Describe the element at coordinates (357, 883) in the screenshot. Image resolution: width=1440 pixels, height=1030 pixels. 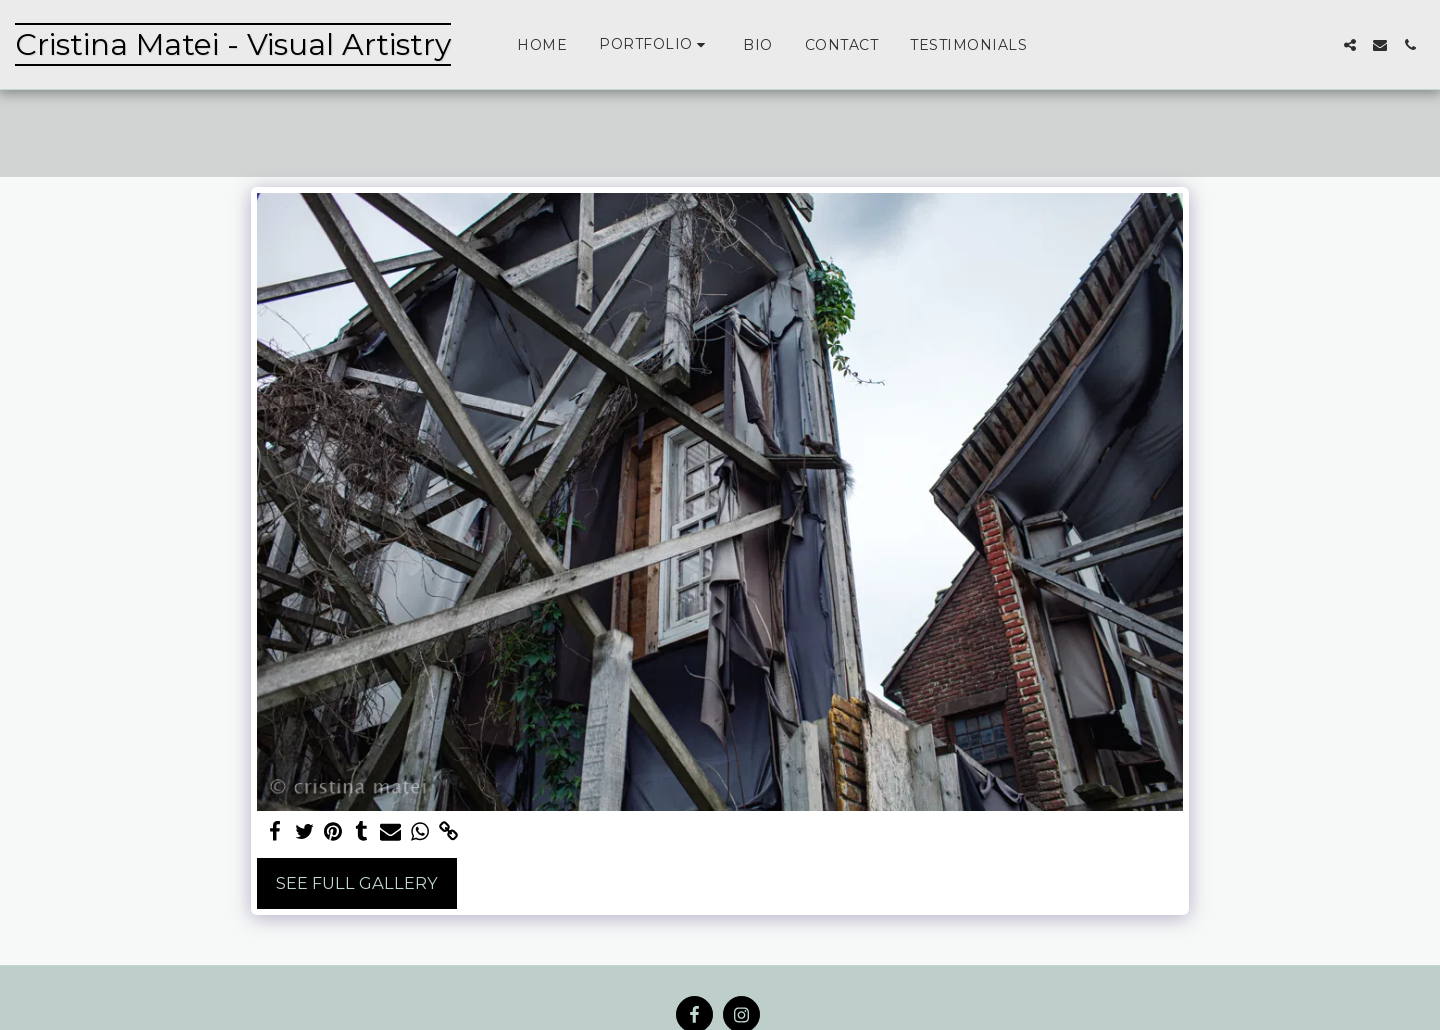
I see `See Full Gallery` at that location.